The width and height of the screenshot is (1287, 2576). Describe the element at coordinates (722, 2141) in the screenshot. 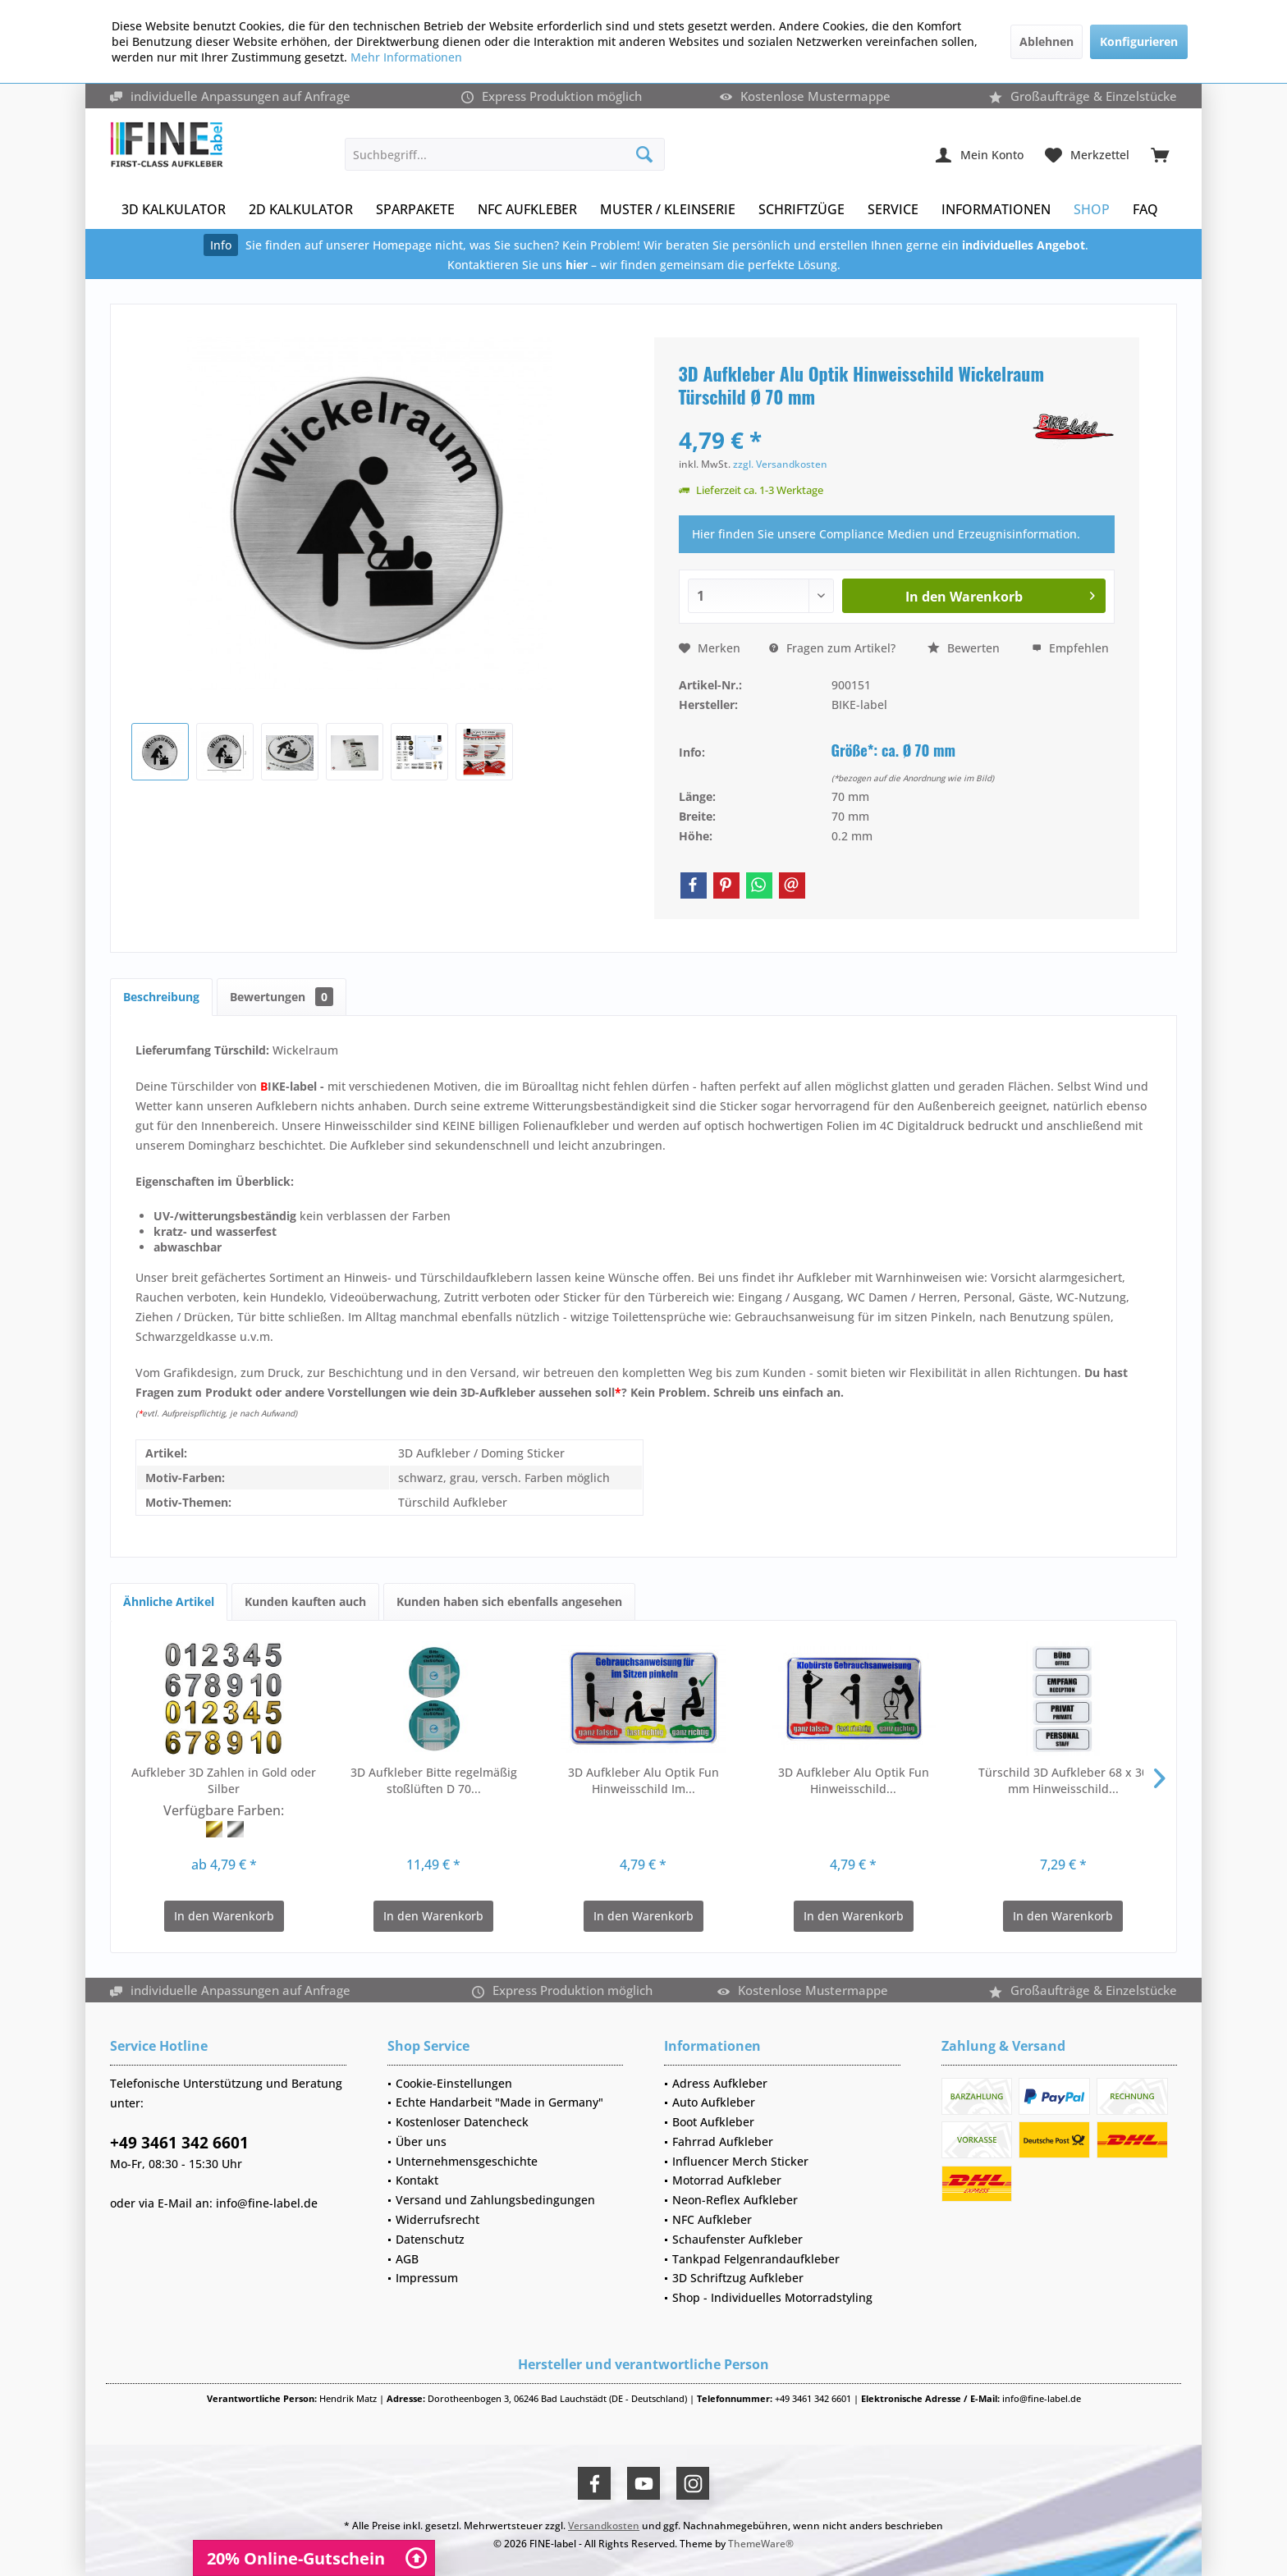

I see `Fahrrad Aufkleber` at that location.